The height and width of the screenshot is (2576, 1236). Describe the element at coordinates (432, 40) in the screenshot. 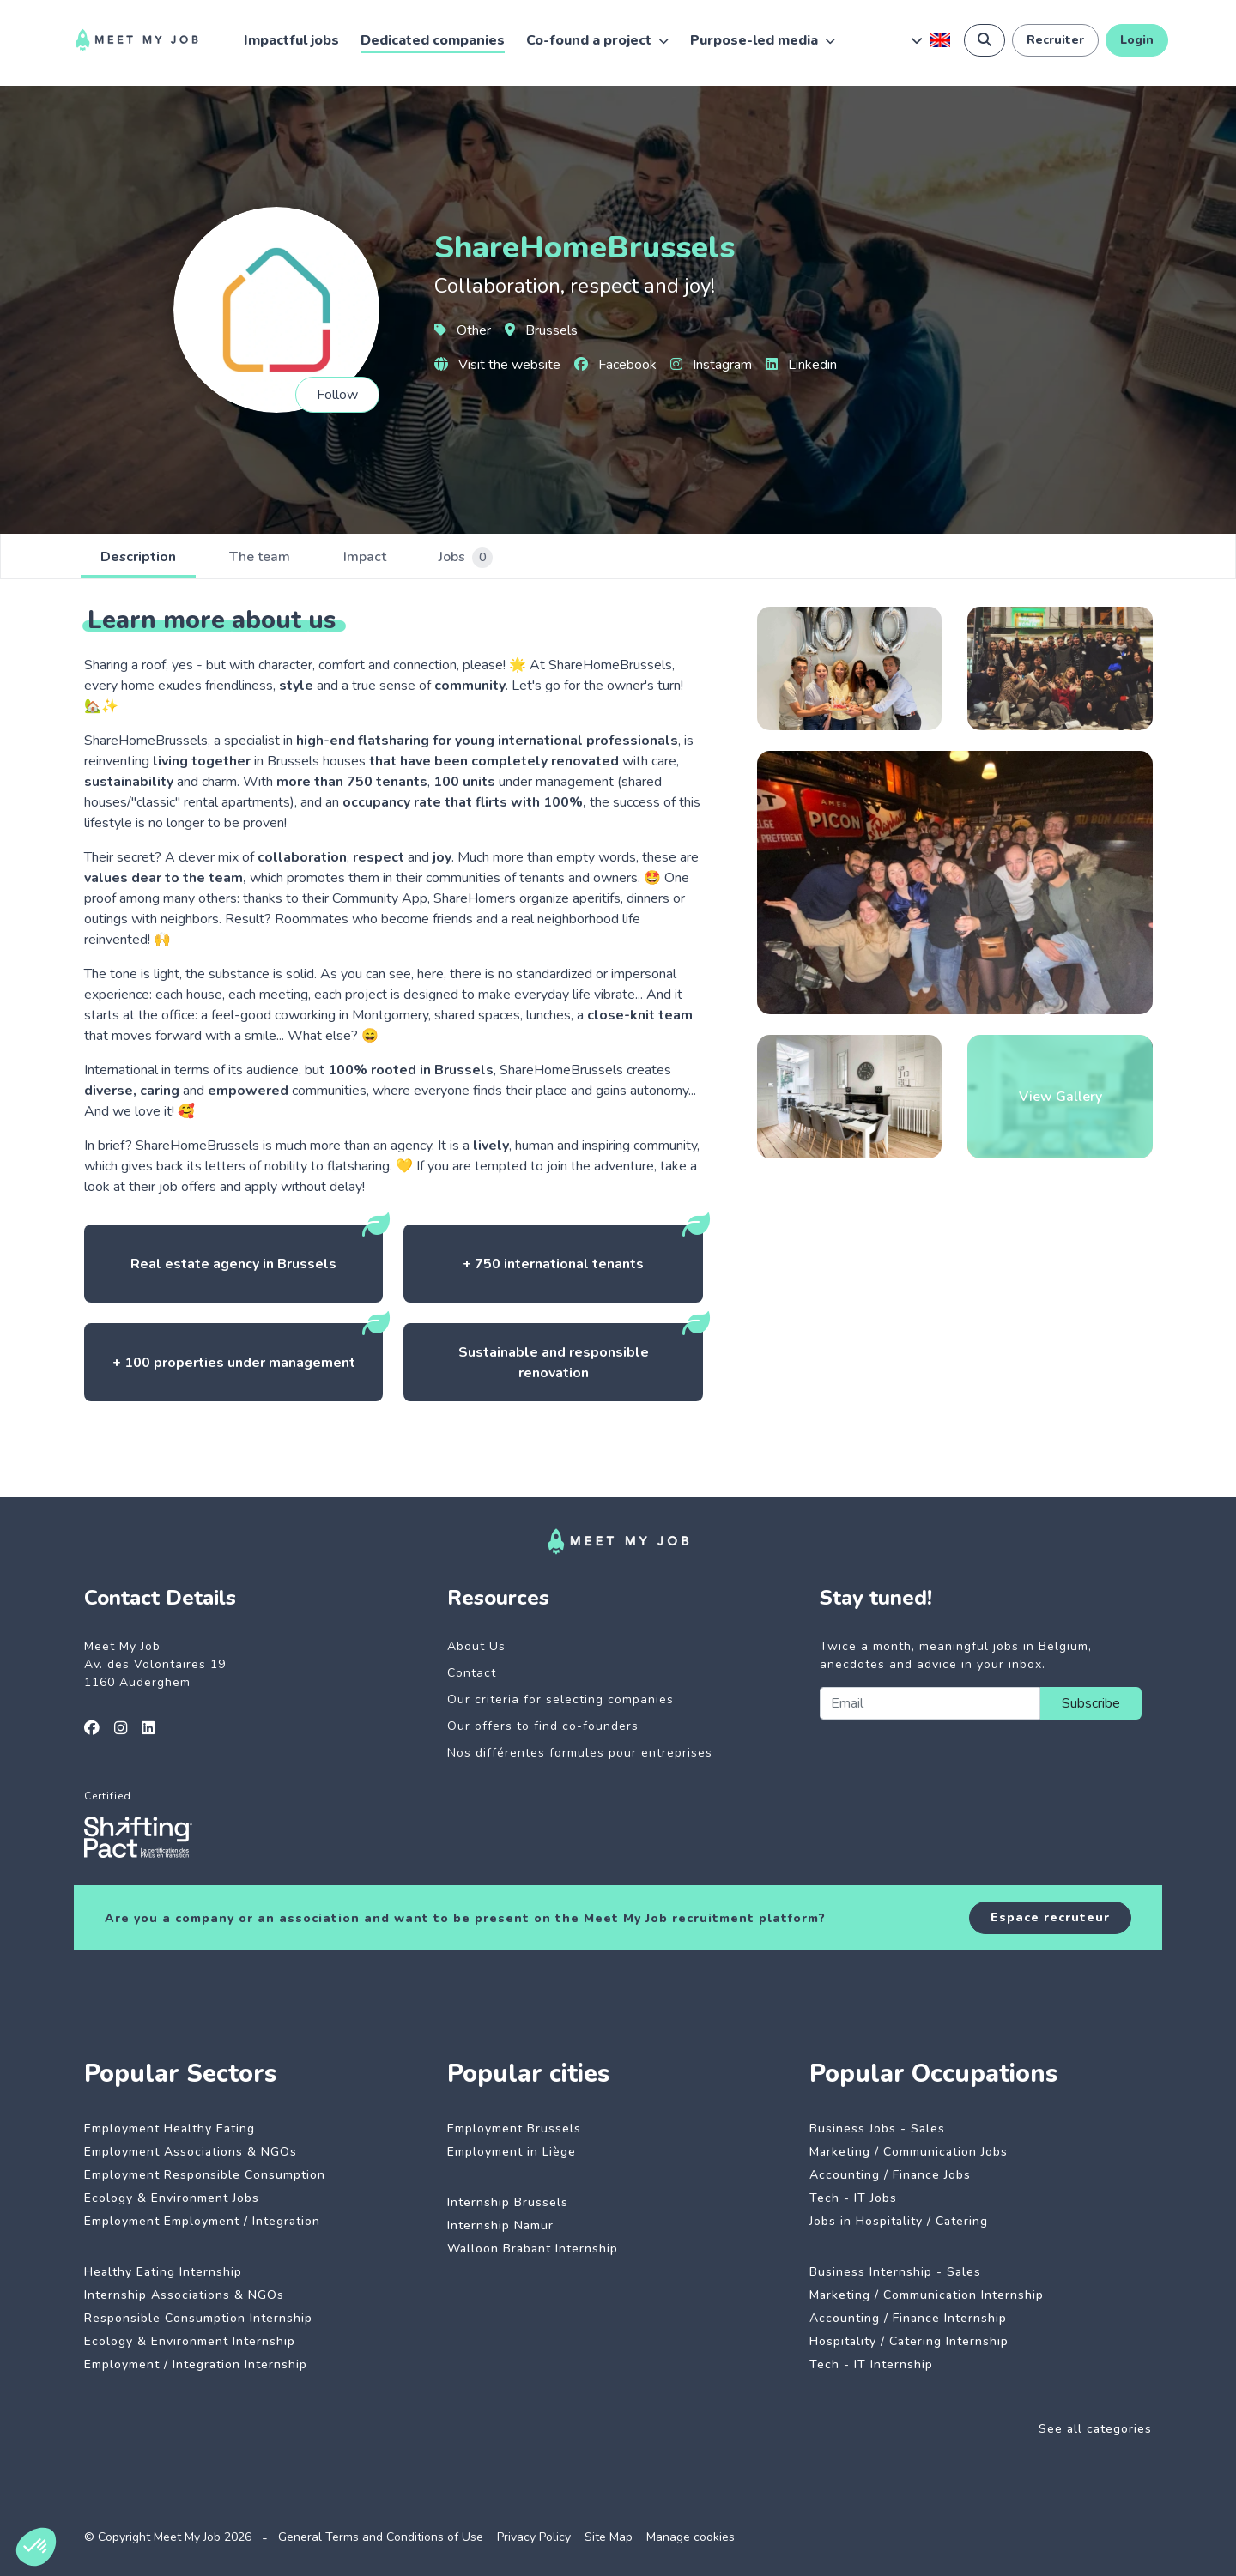

I see `Dedicated companies` at that location.